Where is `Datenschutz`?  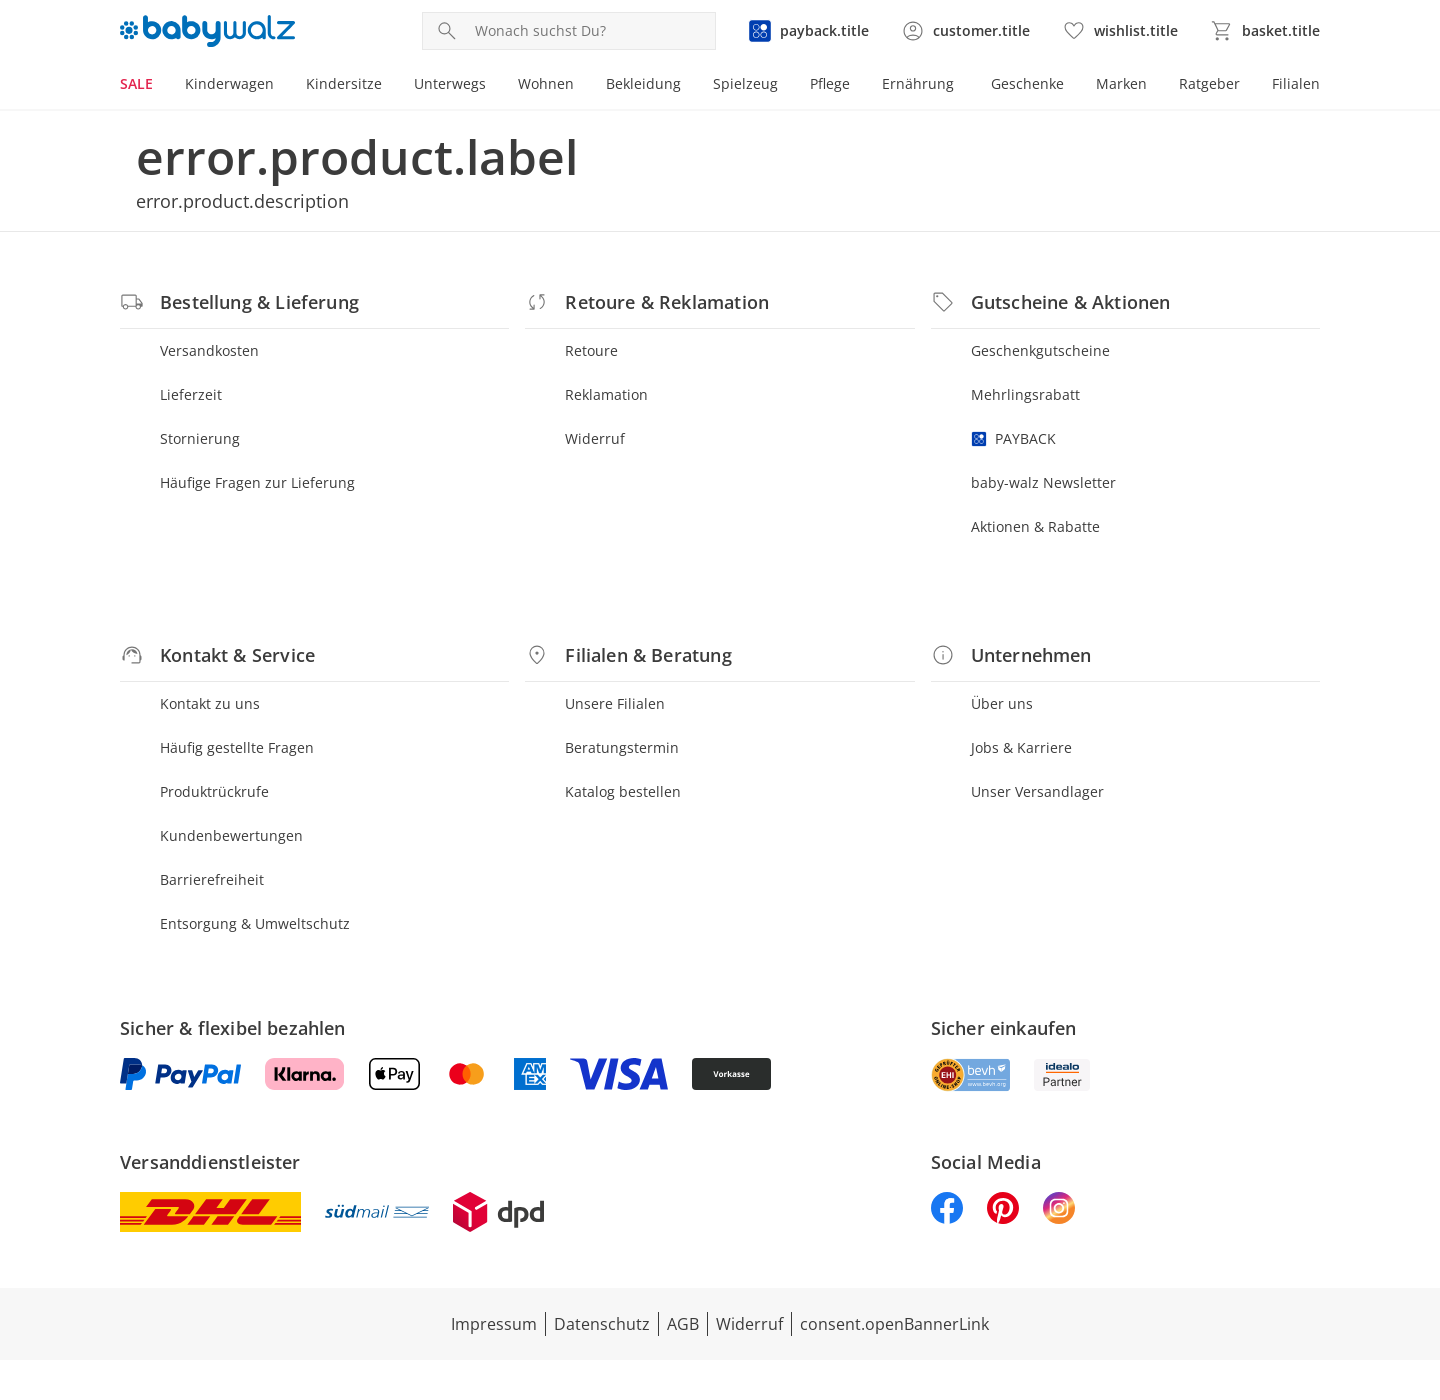 Datenschutz is located at coordinates (602, 1324).